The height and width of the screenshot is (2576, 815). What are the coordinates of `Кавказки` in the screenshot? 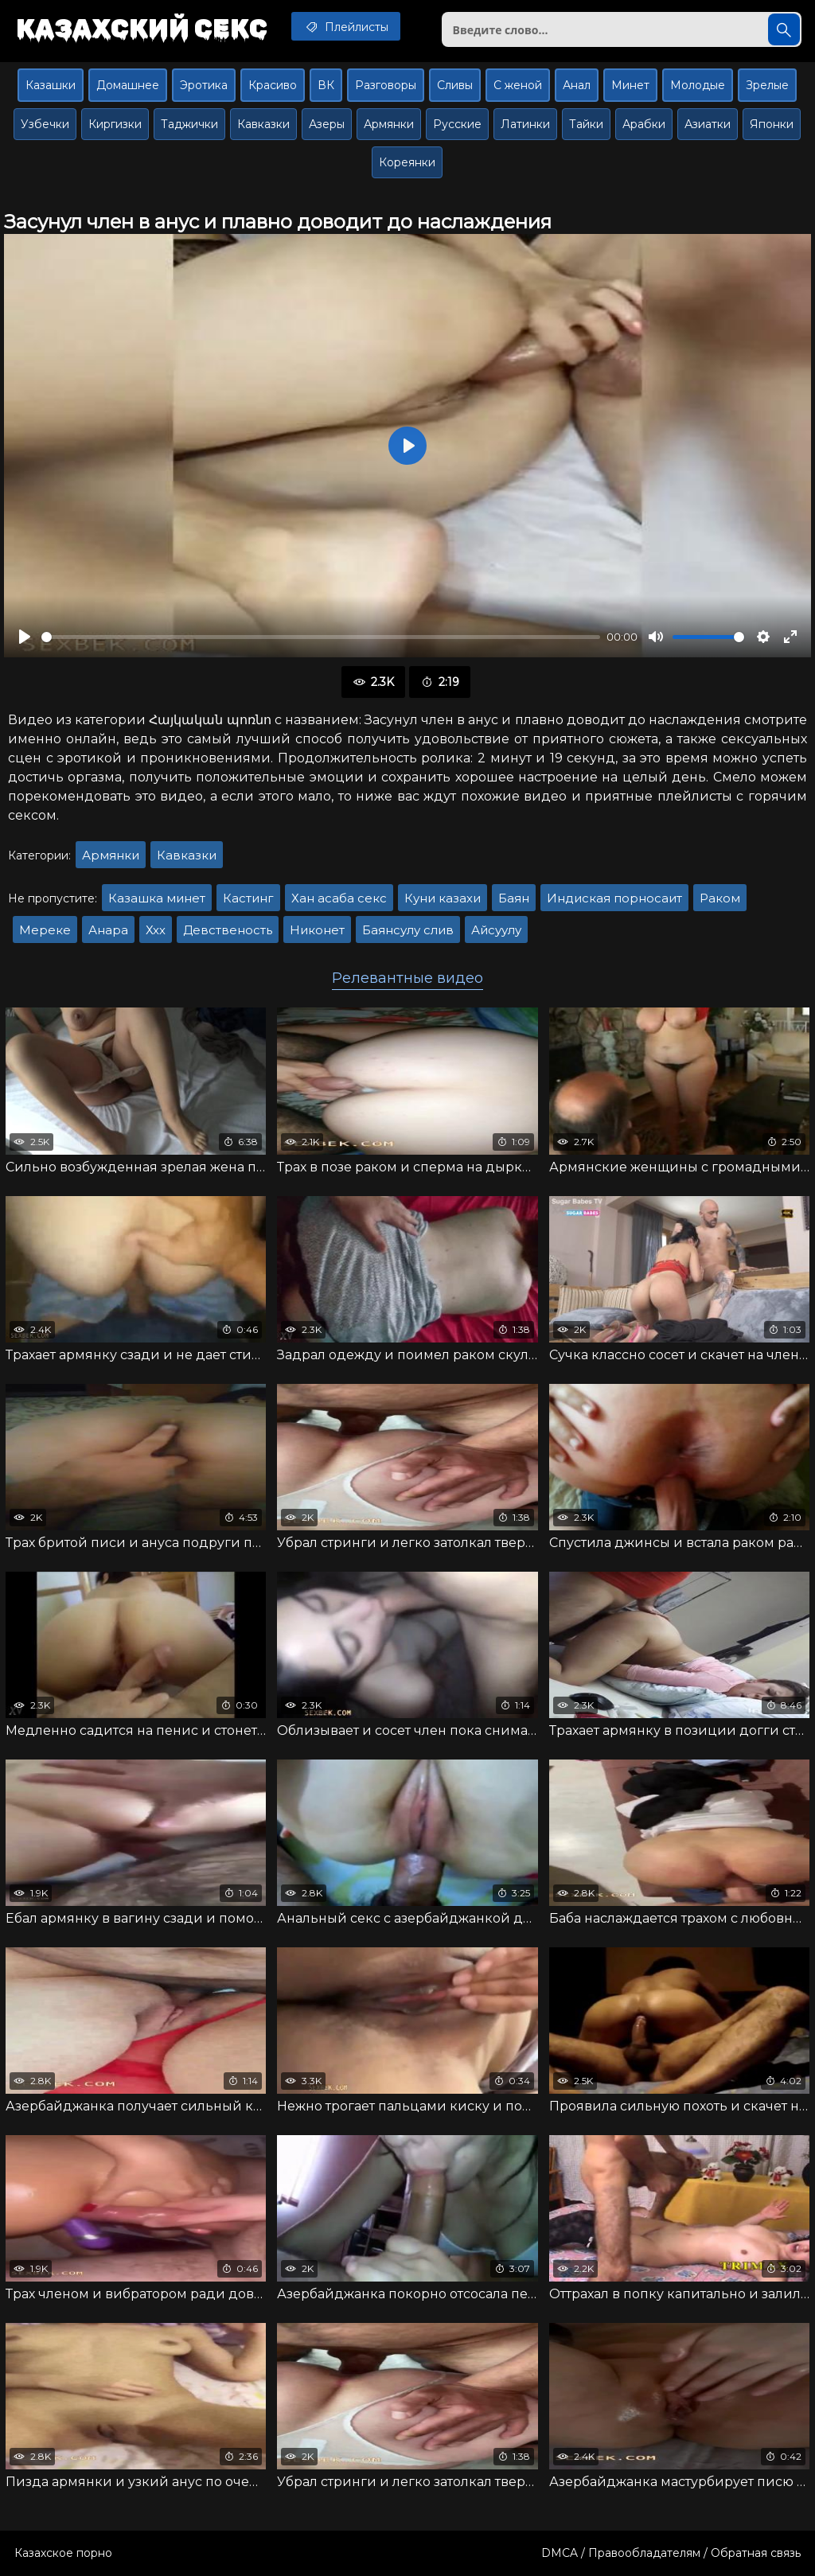 It's located at (263, 124).